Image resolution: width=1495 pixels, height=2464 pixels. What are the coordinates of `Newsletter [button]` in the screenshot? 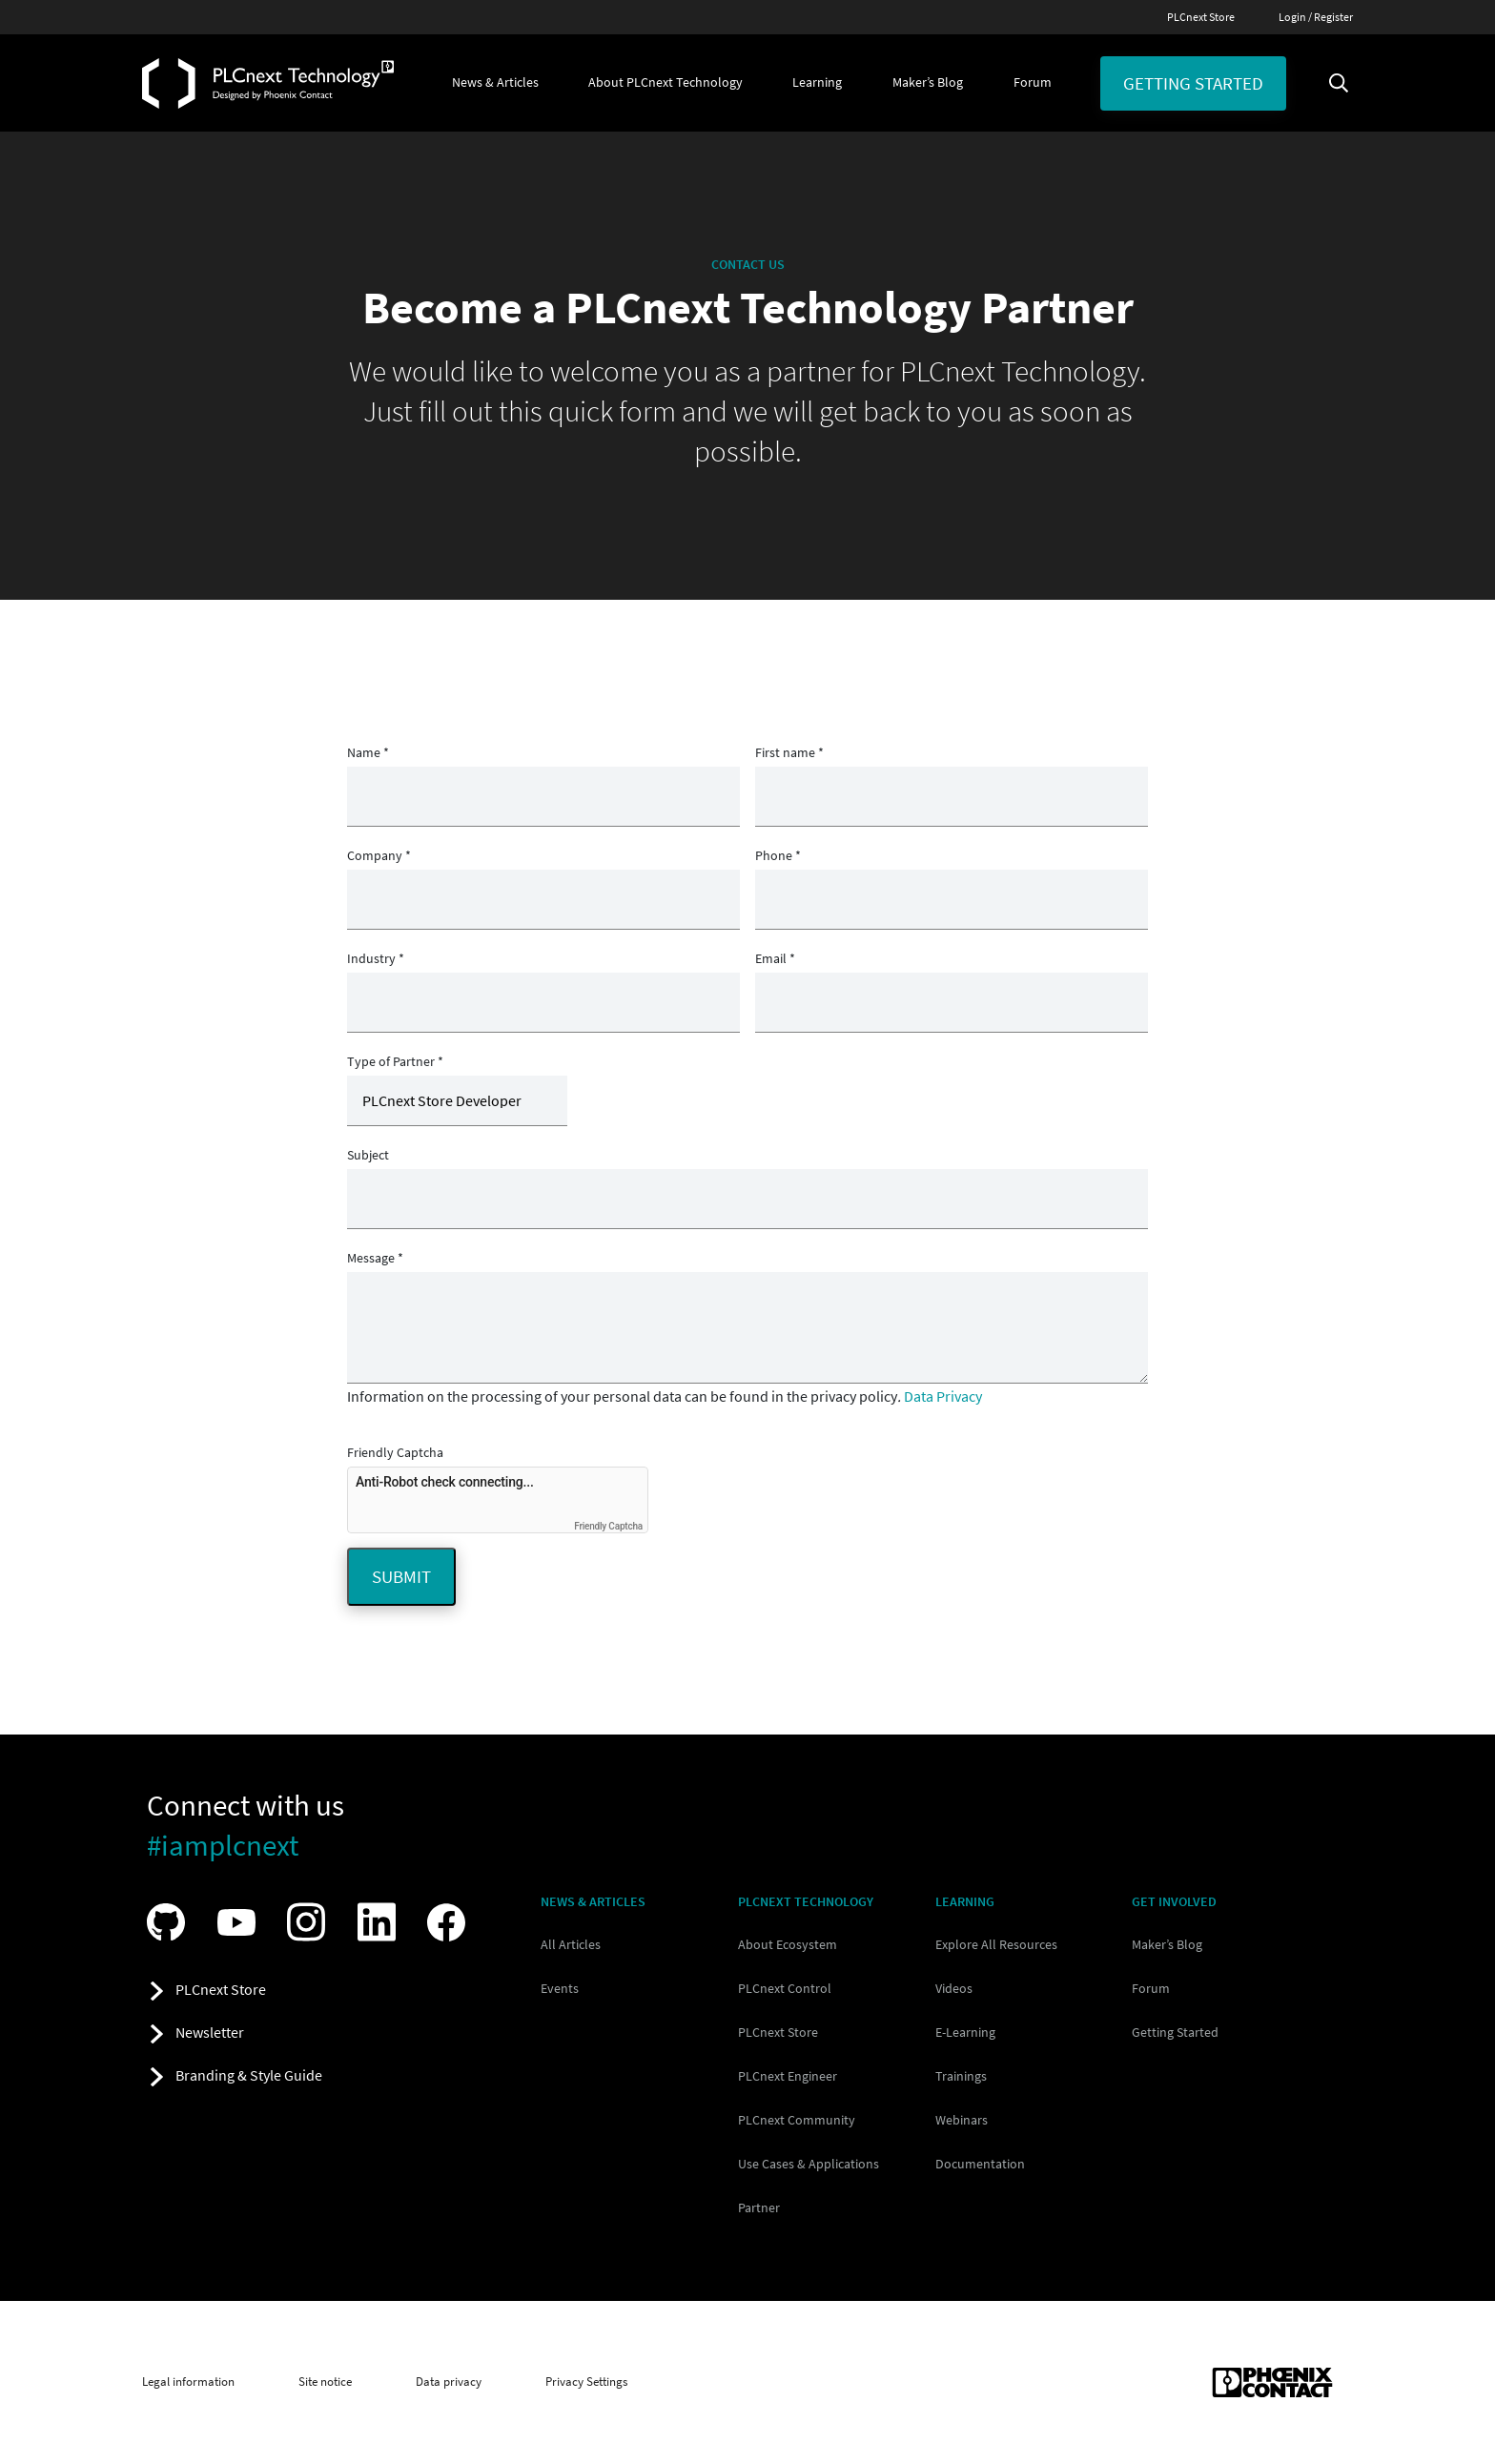 It's located at (209, 2032).